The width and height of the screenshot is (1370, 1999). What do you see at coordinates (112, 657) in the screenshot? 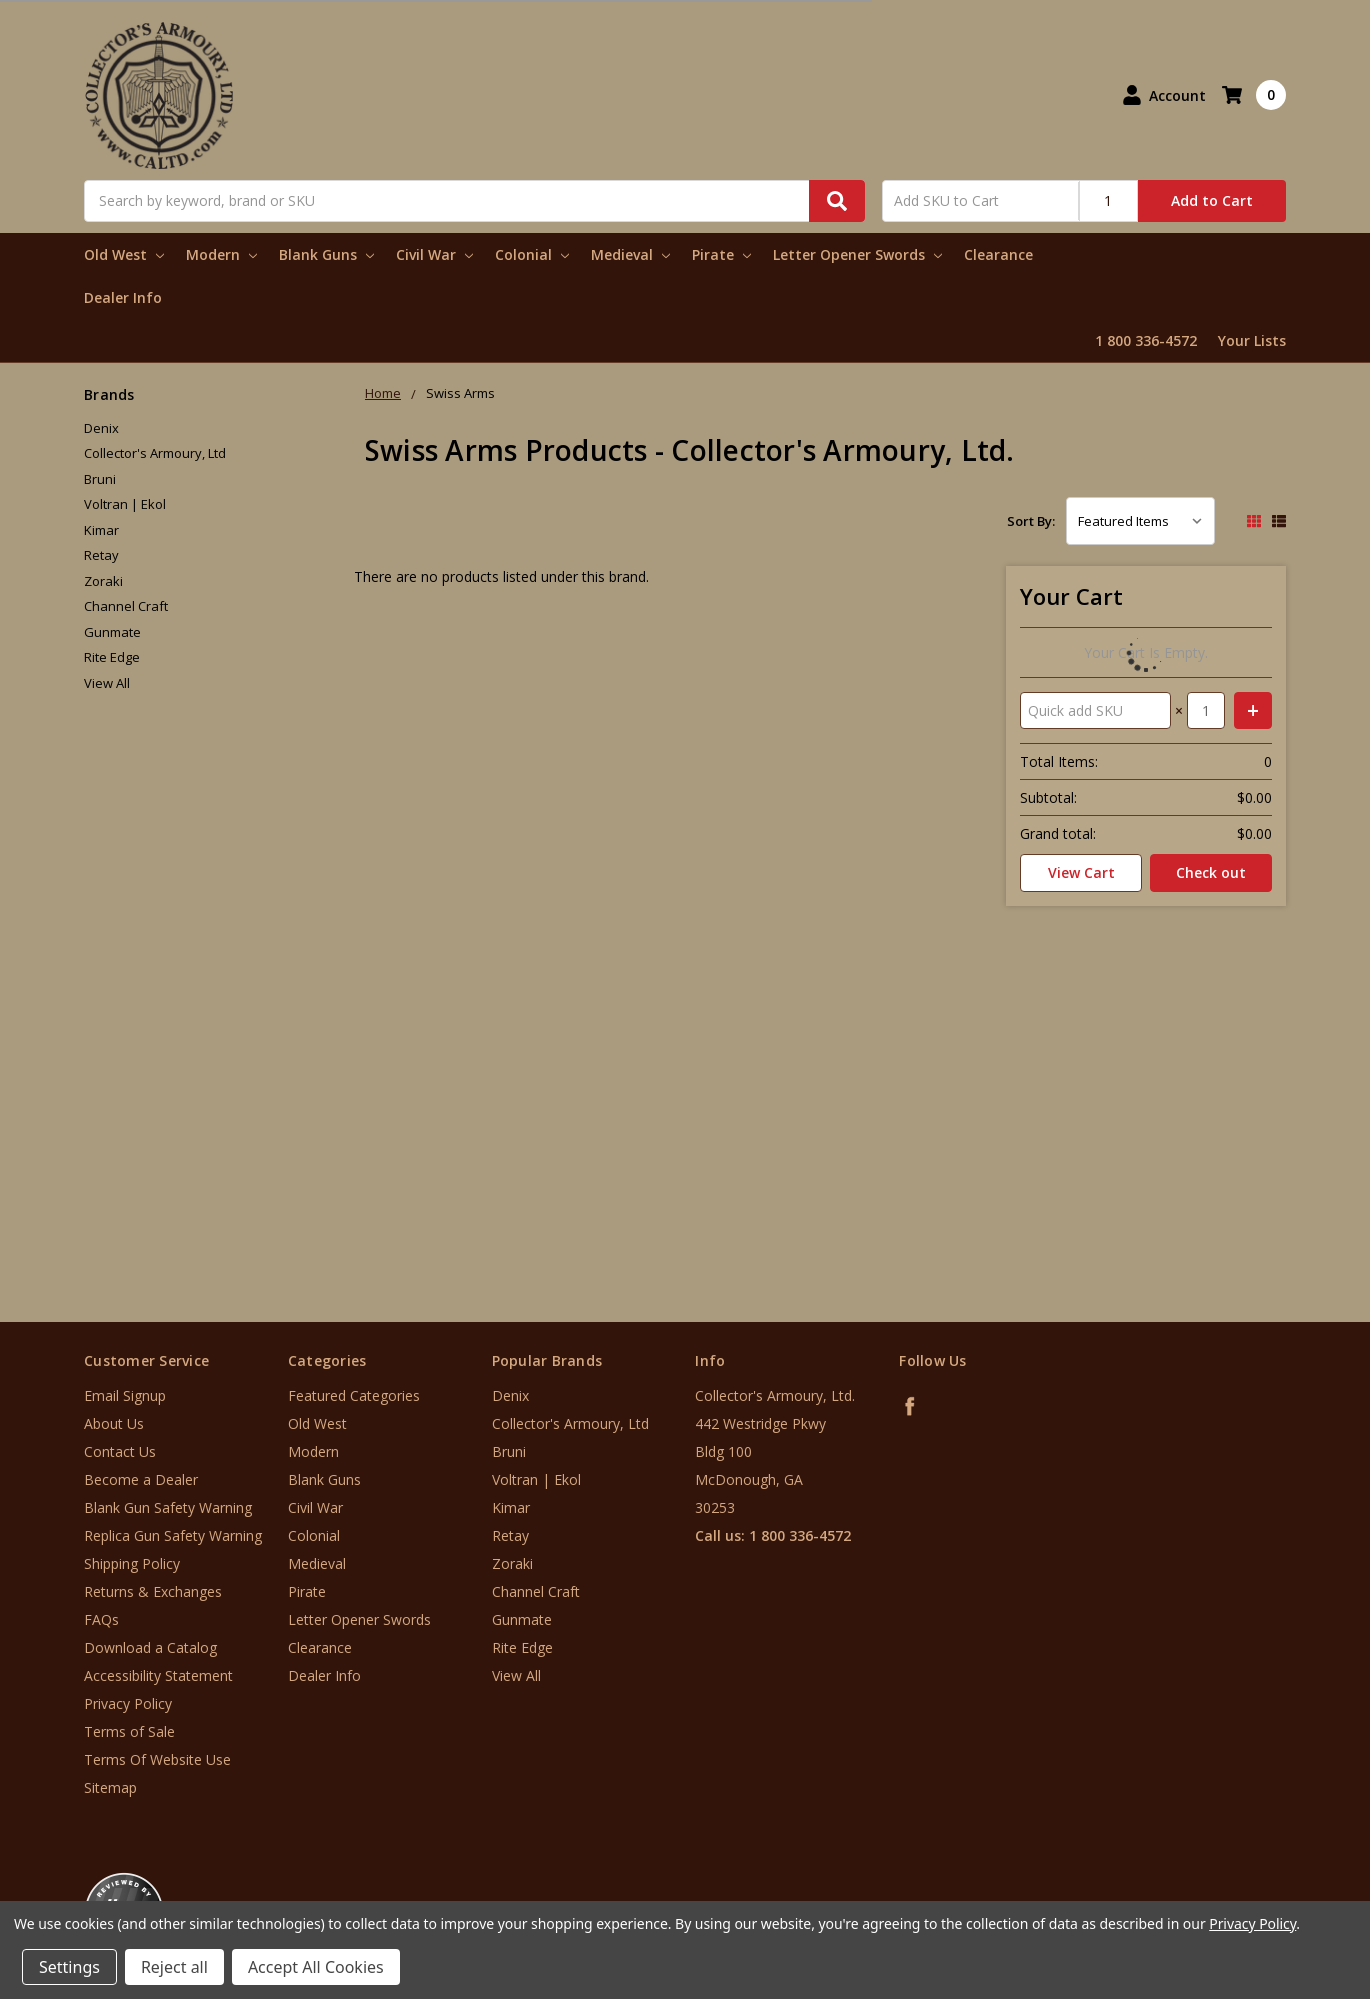
I see `Rite Edge` at bounding box center [112, 657].